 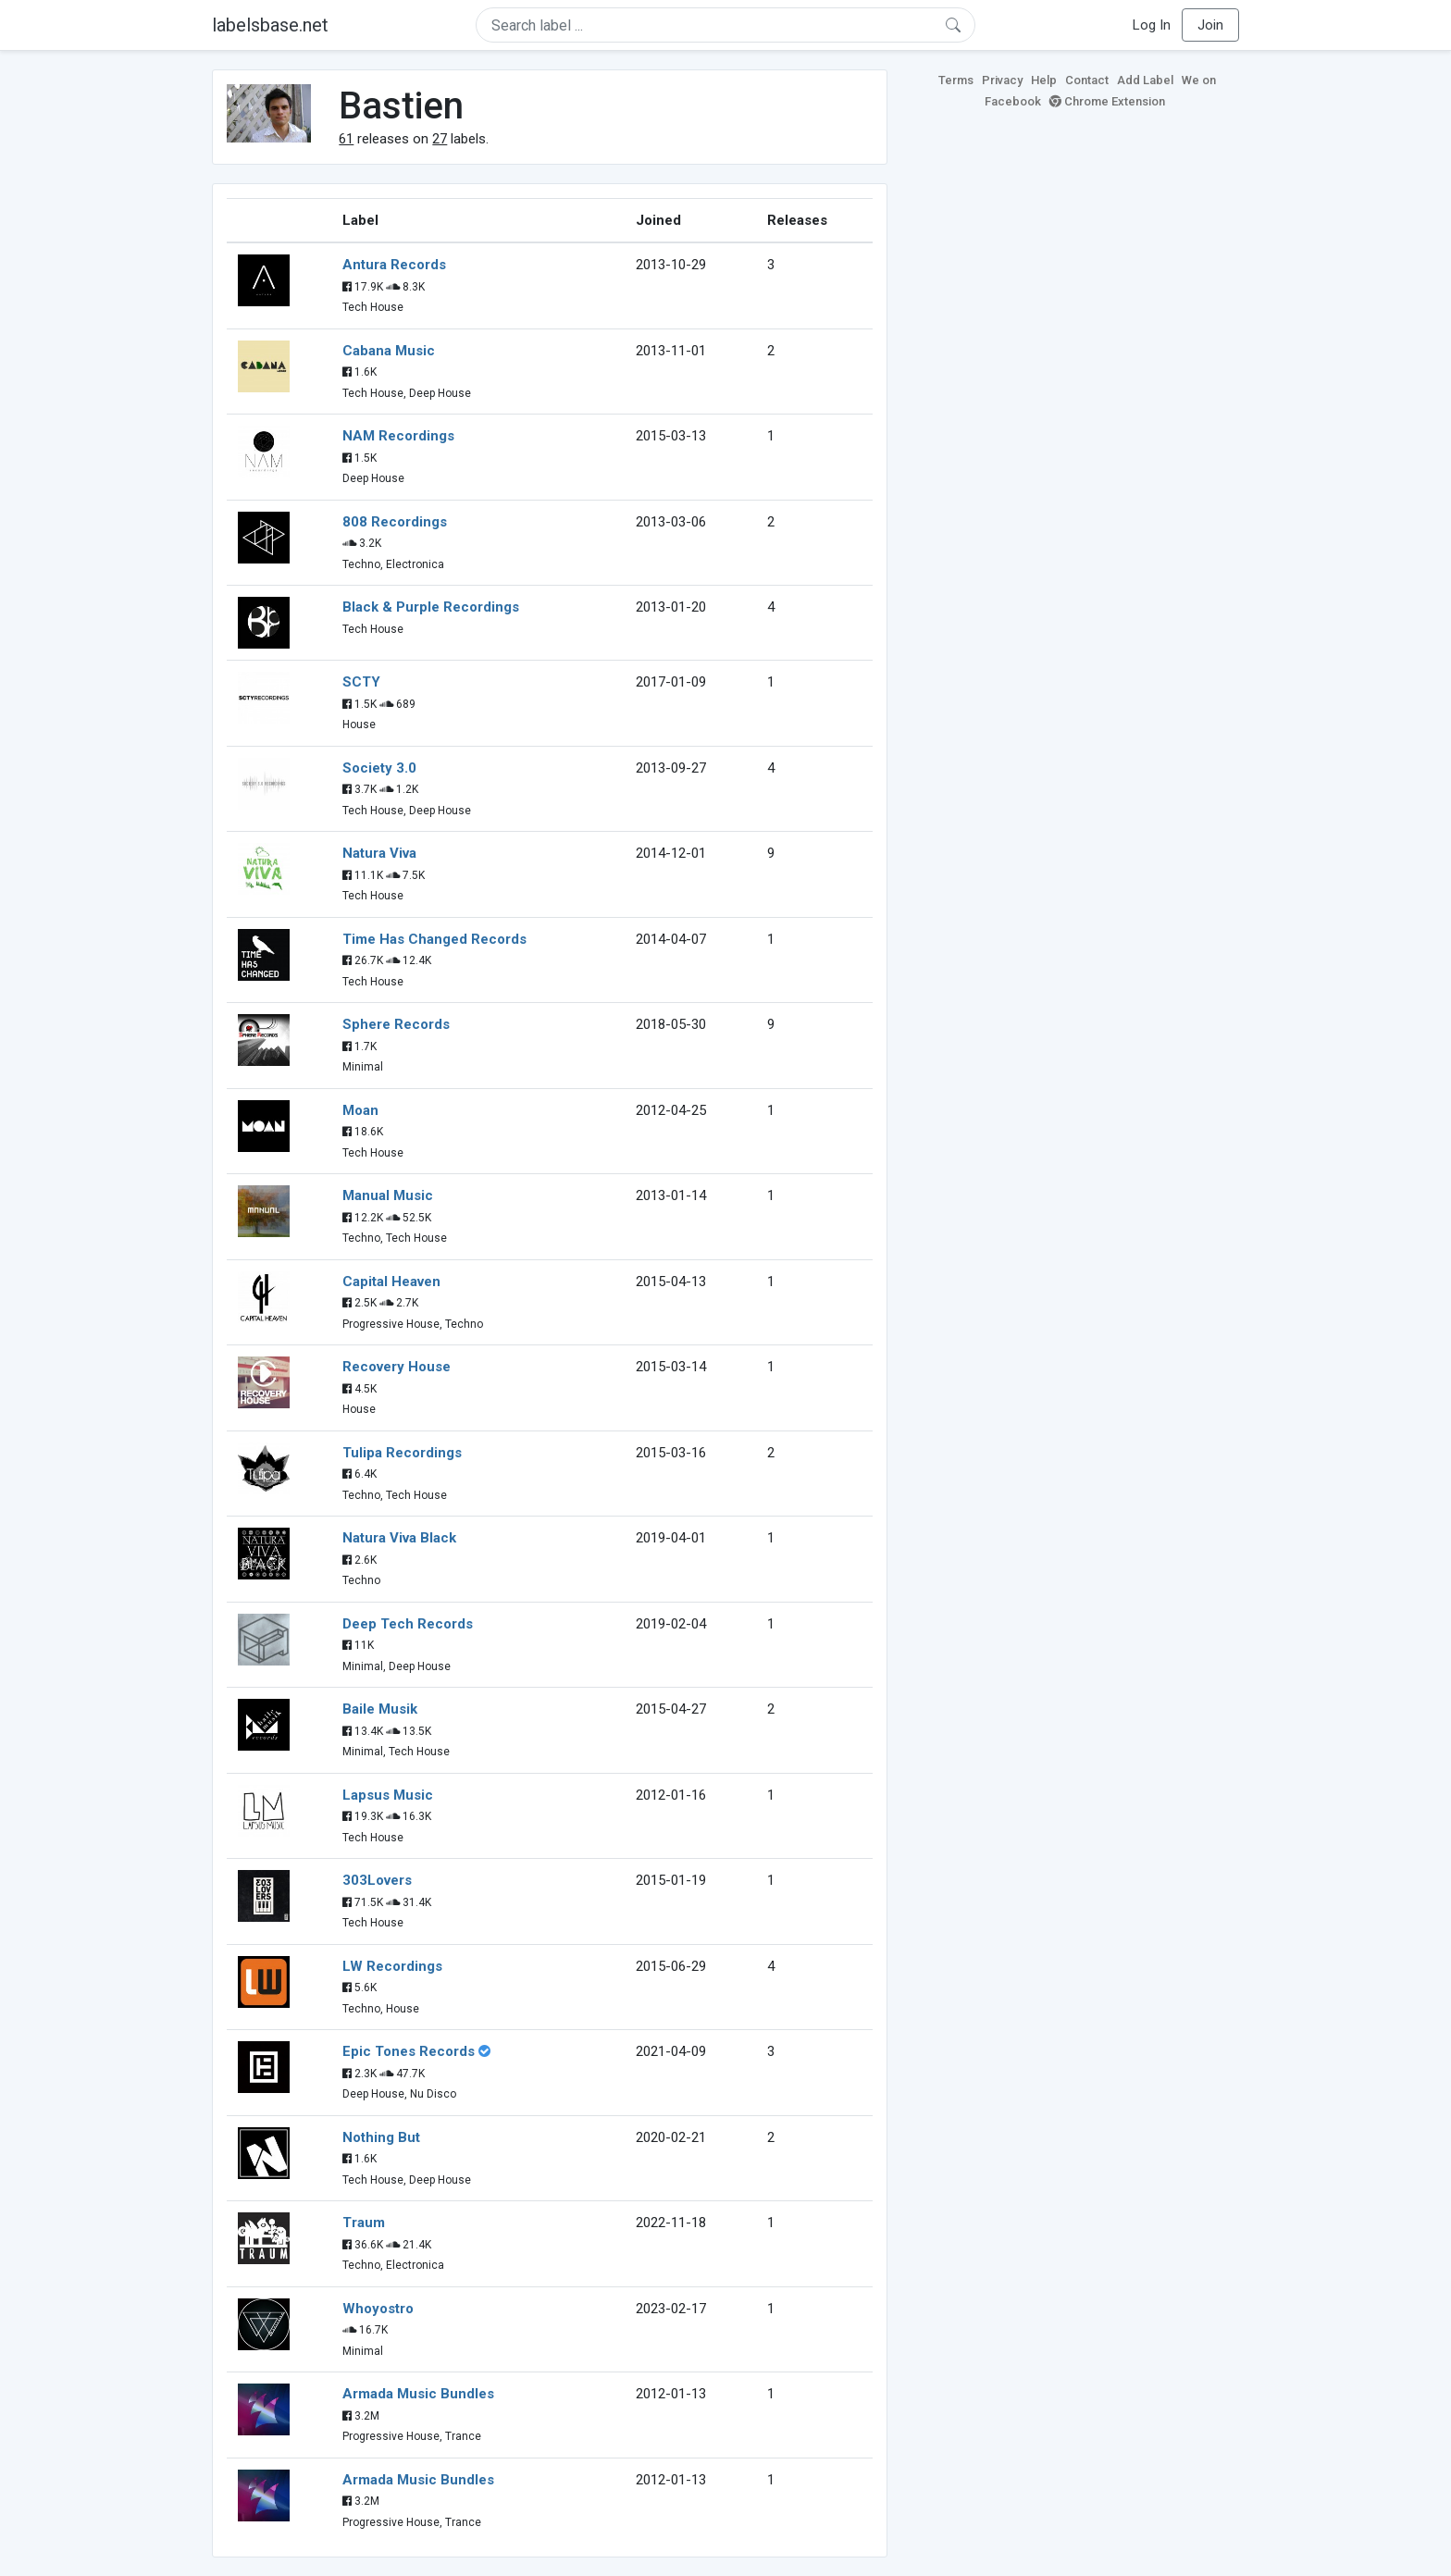 I want to click on Capital Heaven, so click(x=391, y=1281).